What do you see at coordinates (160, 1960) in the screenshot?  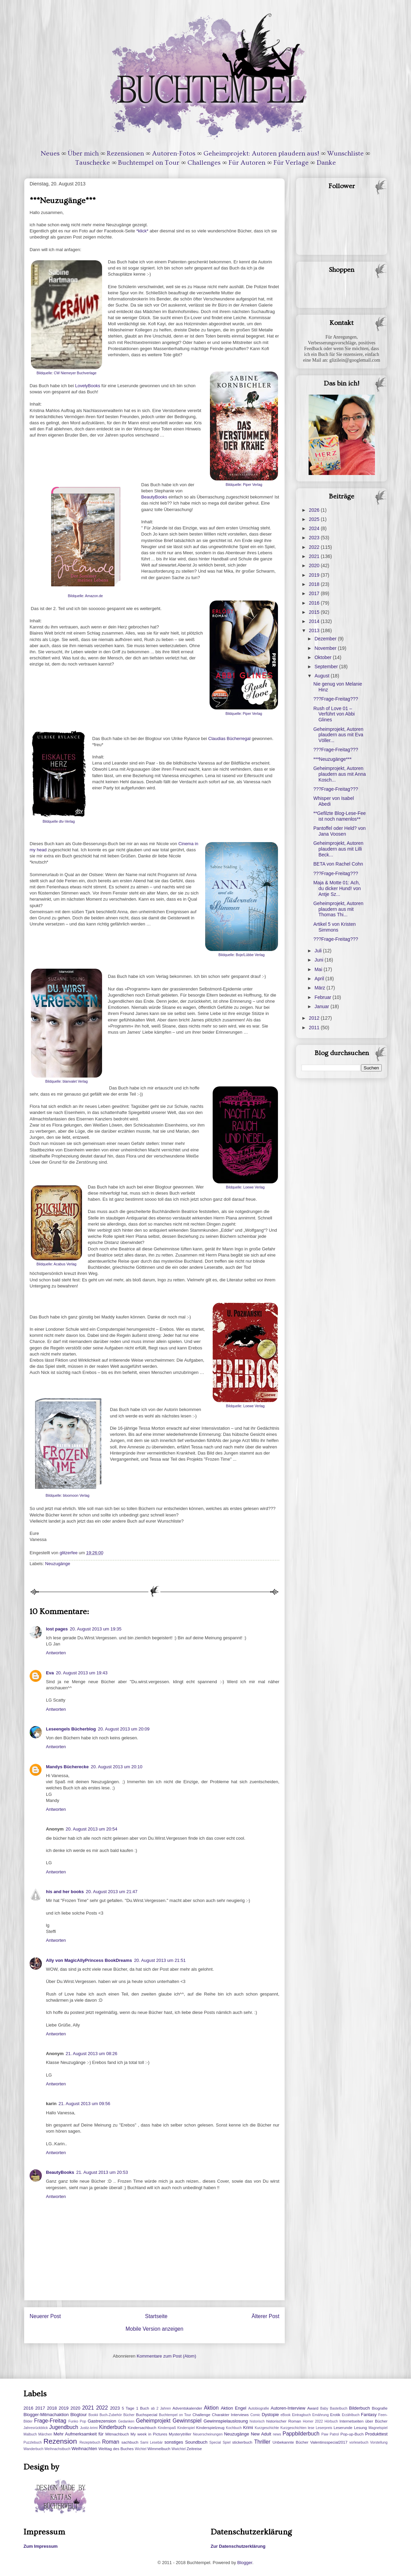 I see `20. August 2013 um 21:51` at bounding box center [160, 1960].